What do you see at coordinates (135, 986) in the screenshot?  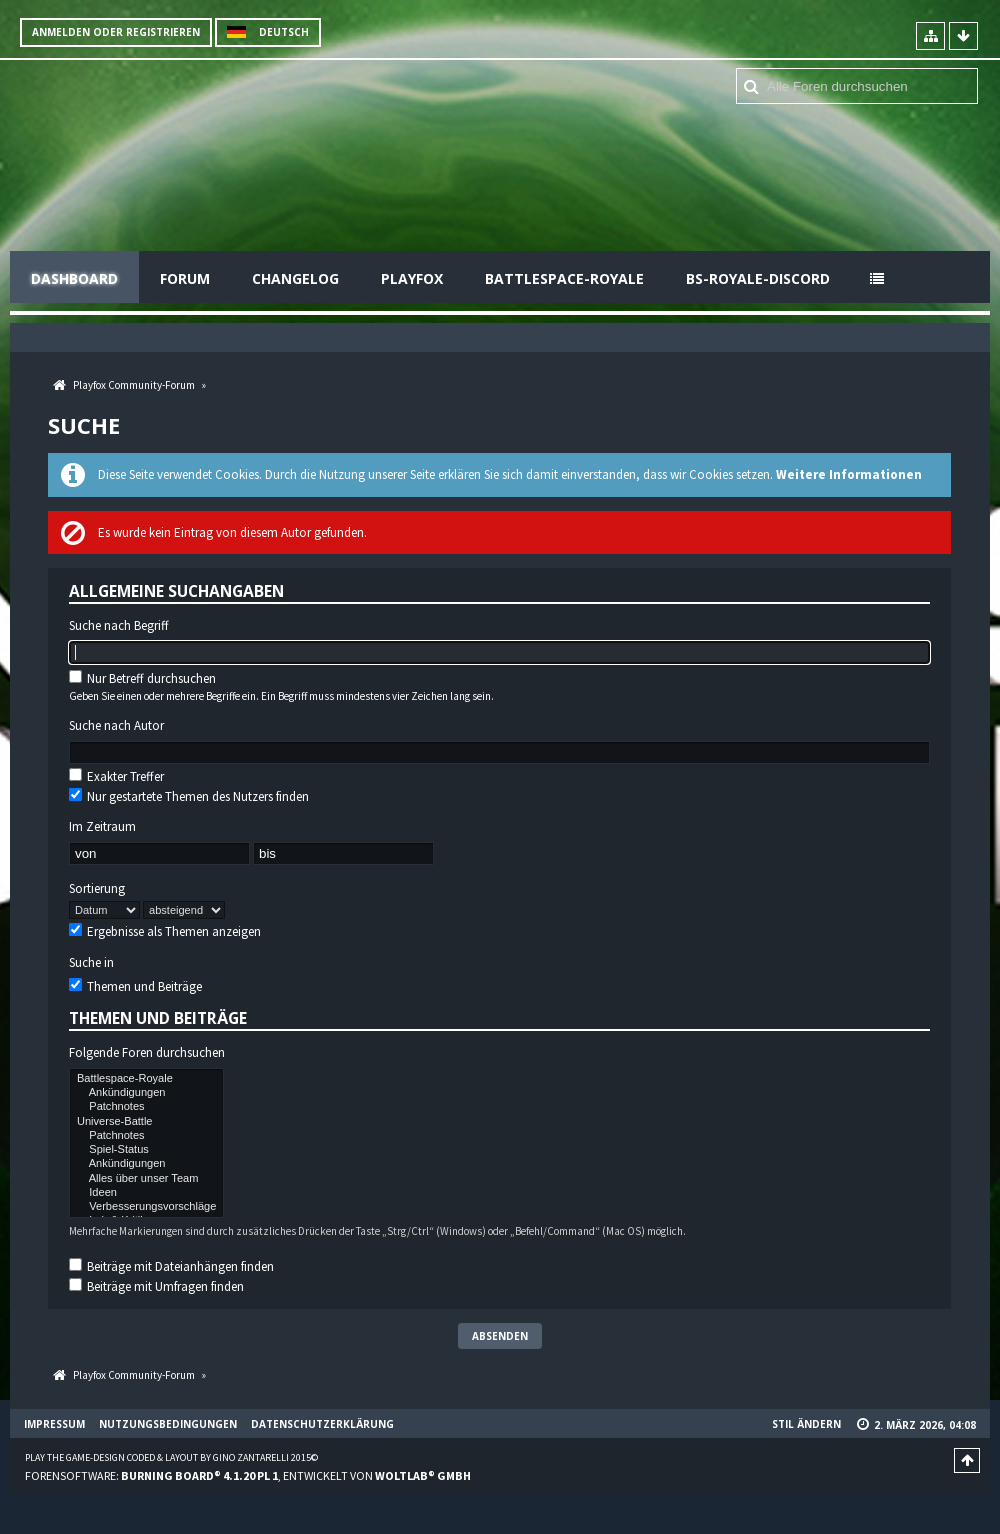 I see `Themen und Beiträge` at bounding box center [135, 986].